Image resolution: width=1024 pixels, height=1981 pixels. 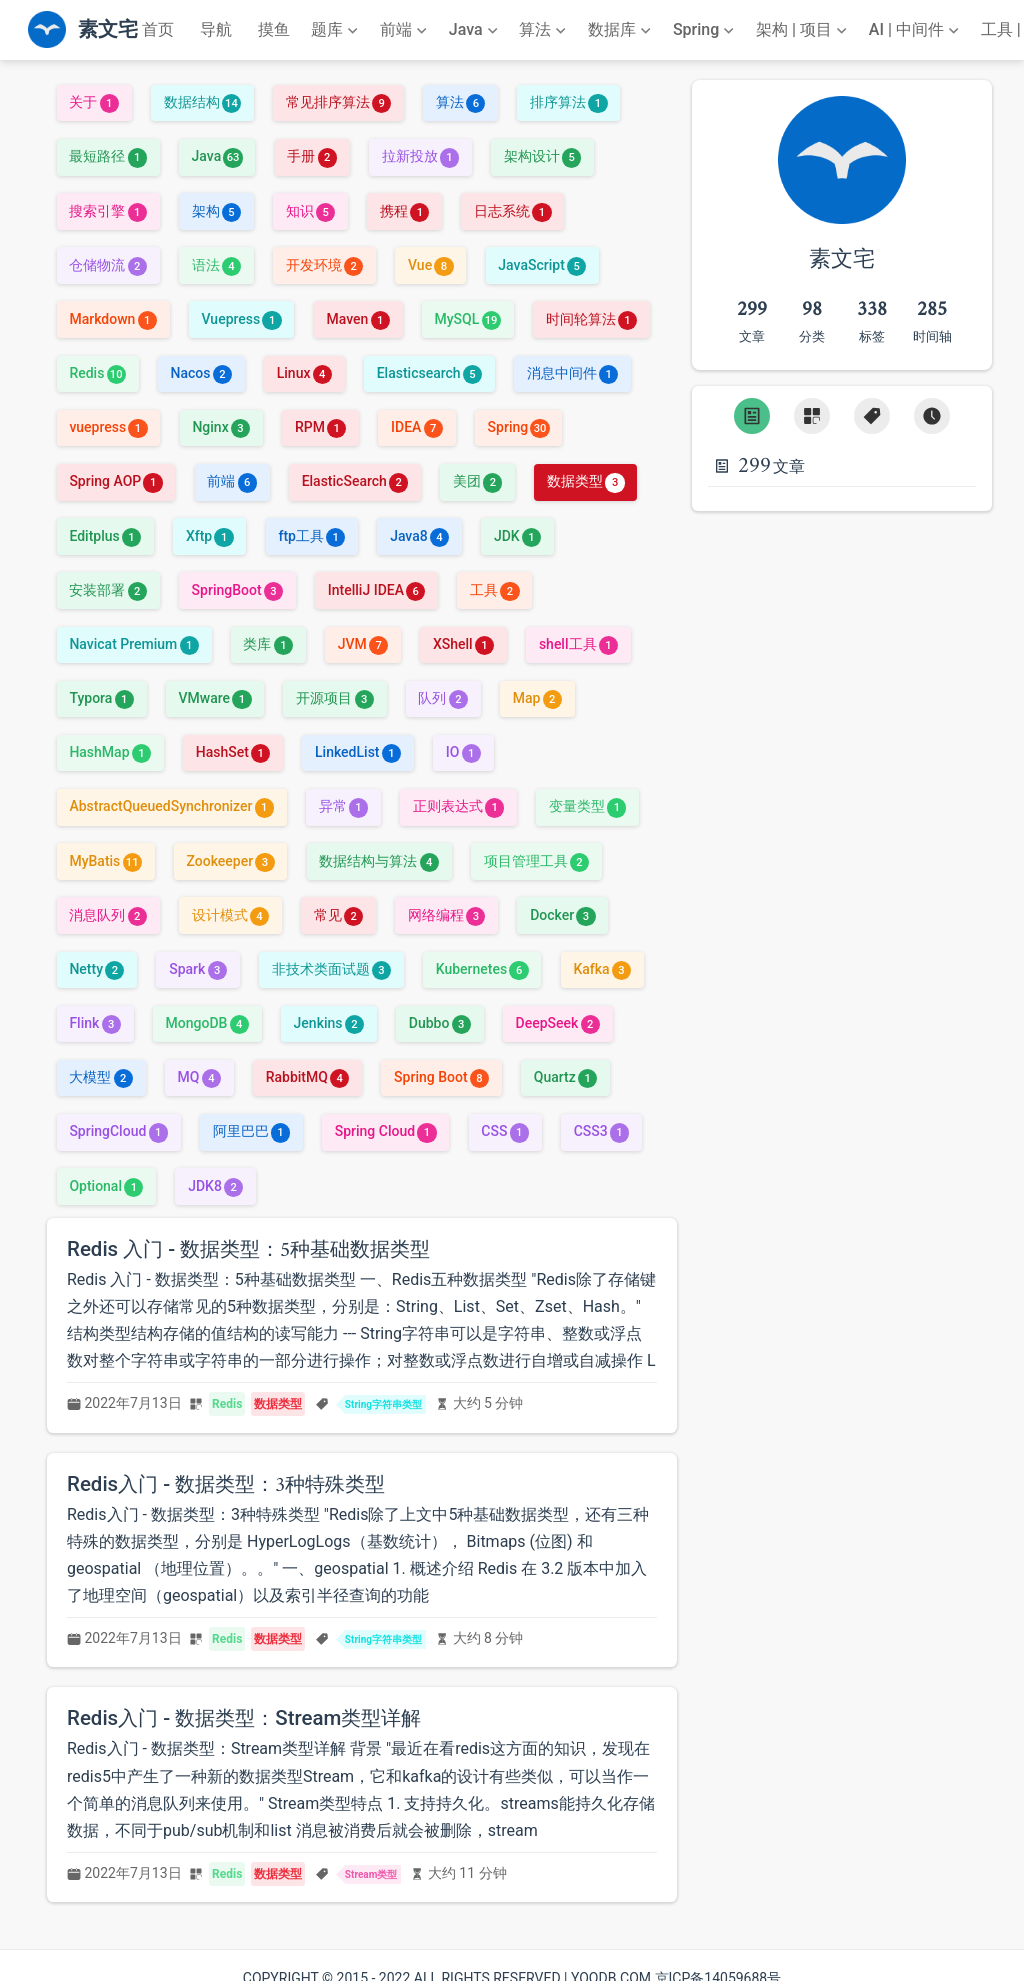 What do you see at coordinates (587, 806) in the screenshot?
I see `变量类型` at bounding box center [587, 806].